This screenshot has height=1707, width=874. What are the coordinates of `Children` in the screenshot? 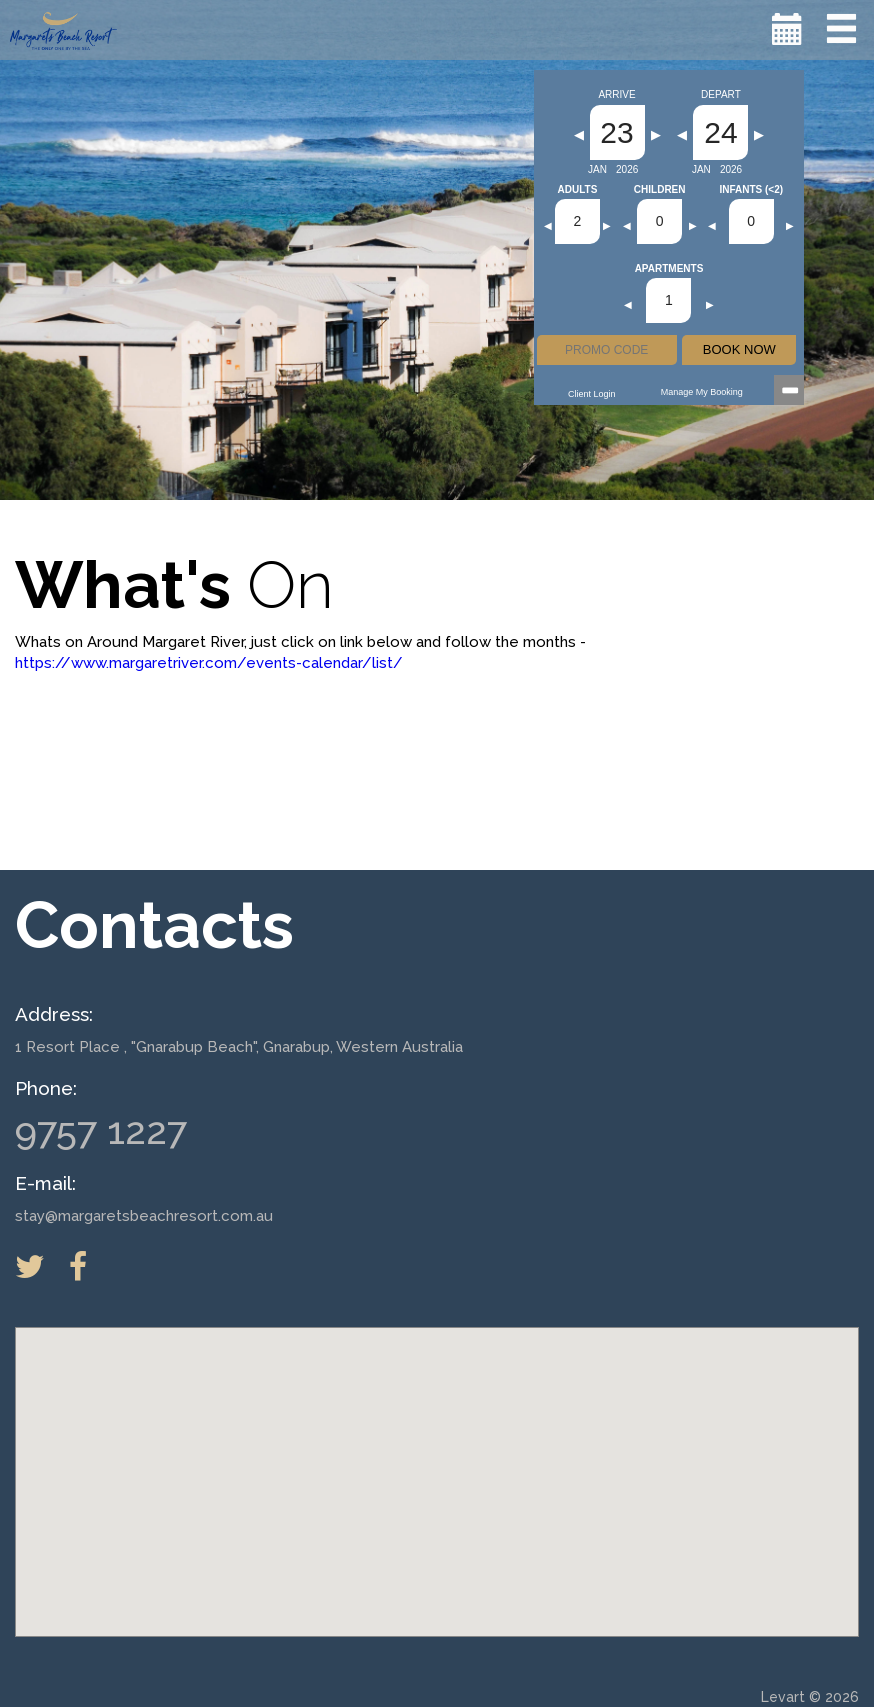 It's located at (660, 190).